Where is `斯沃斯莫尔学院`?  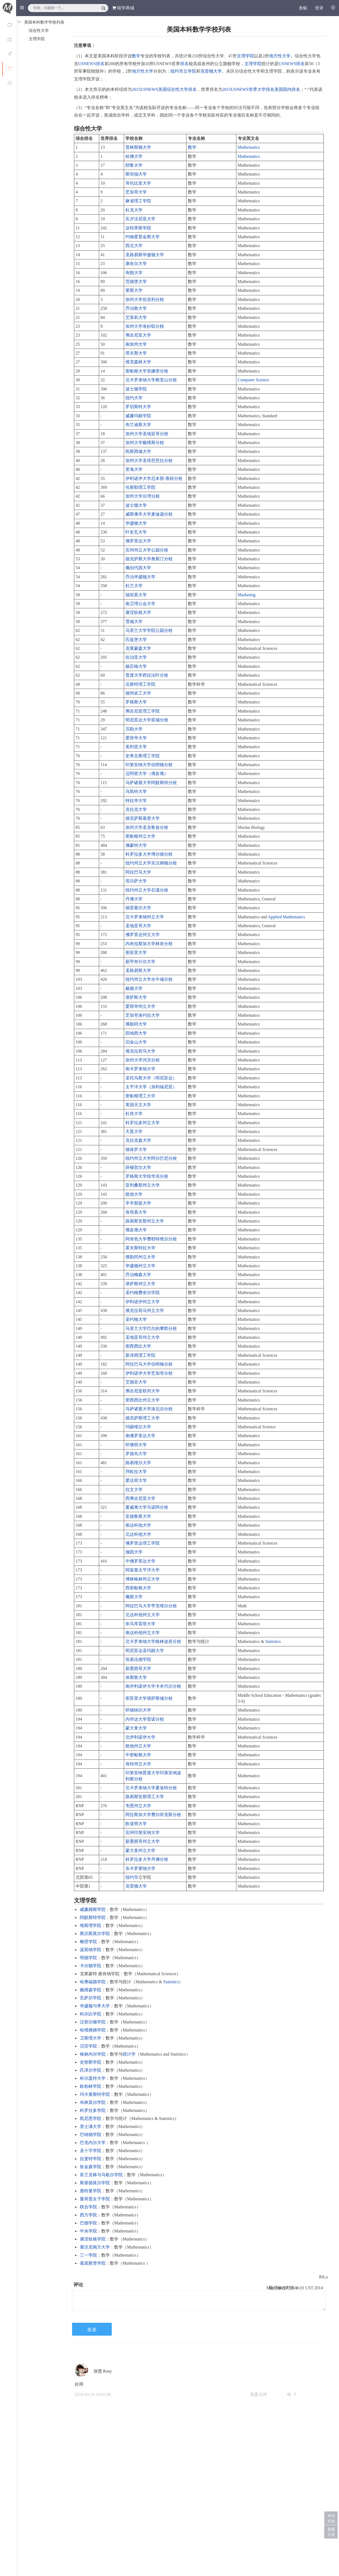
斯沃斯莫尔学院 is located at coordinates (95, 1933).